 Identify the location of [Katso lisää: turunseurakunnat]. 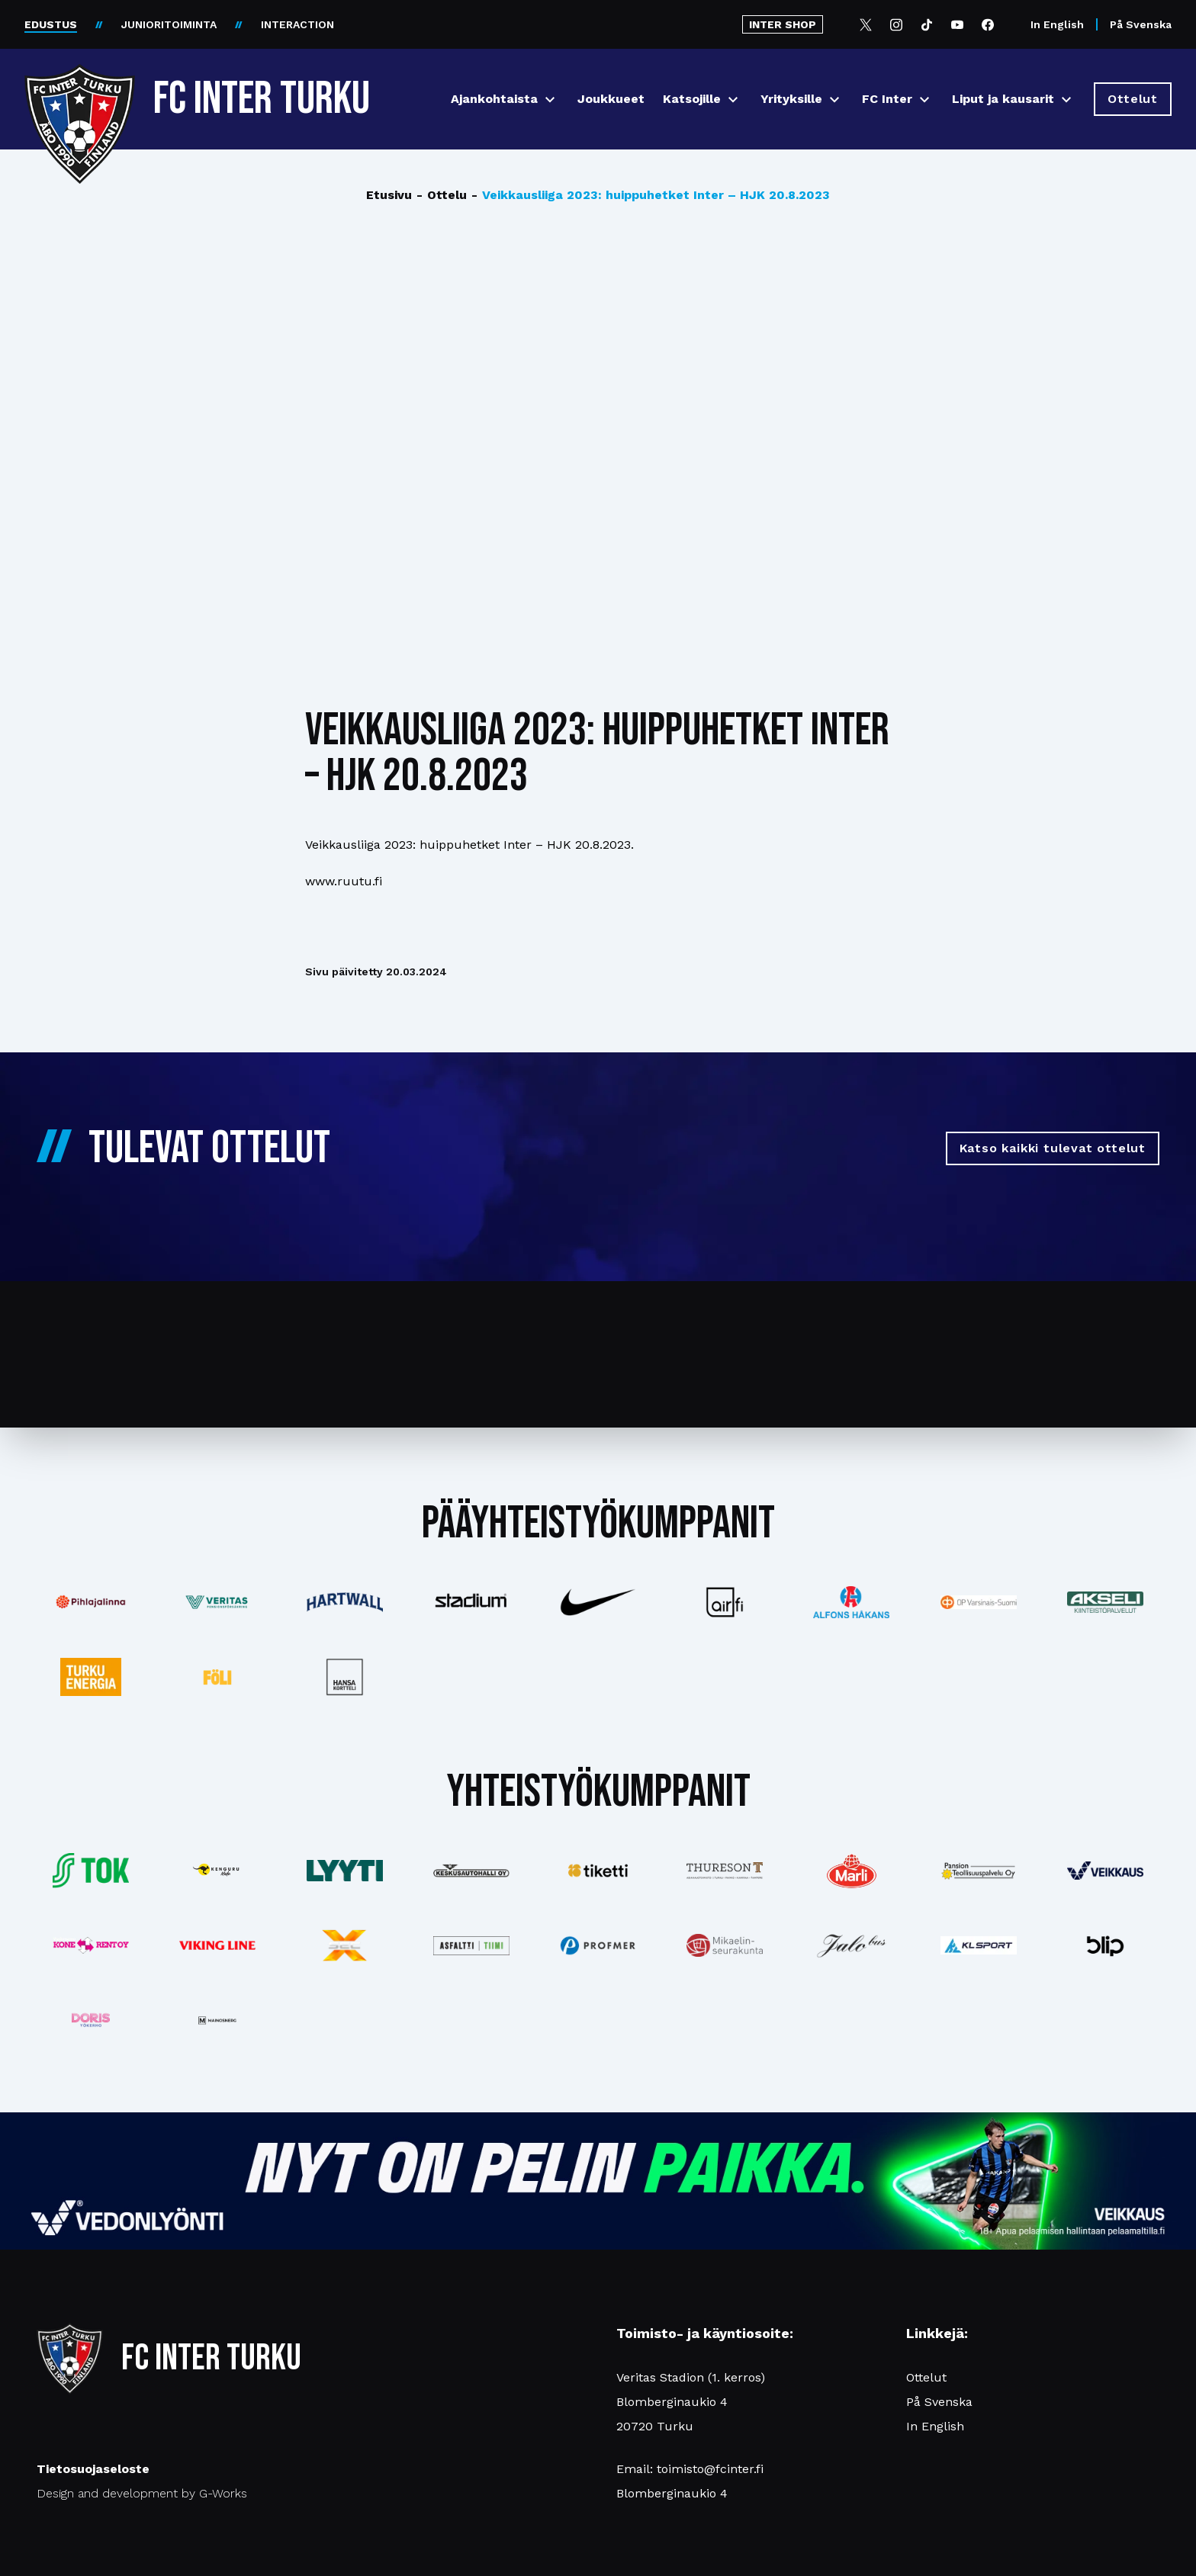
(724, 1945).